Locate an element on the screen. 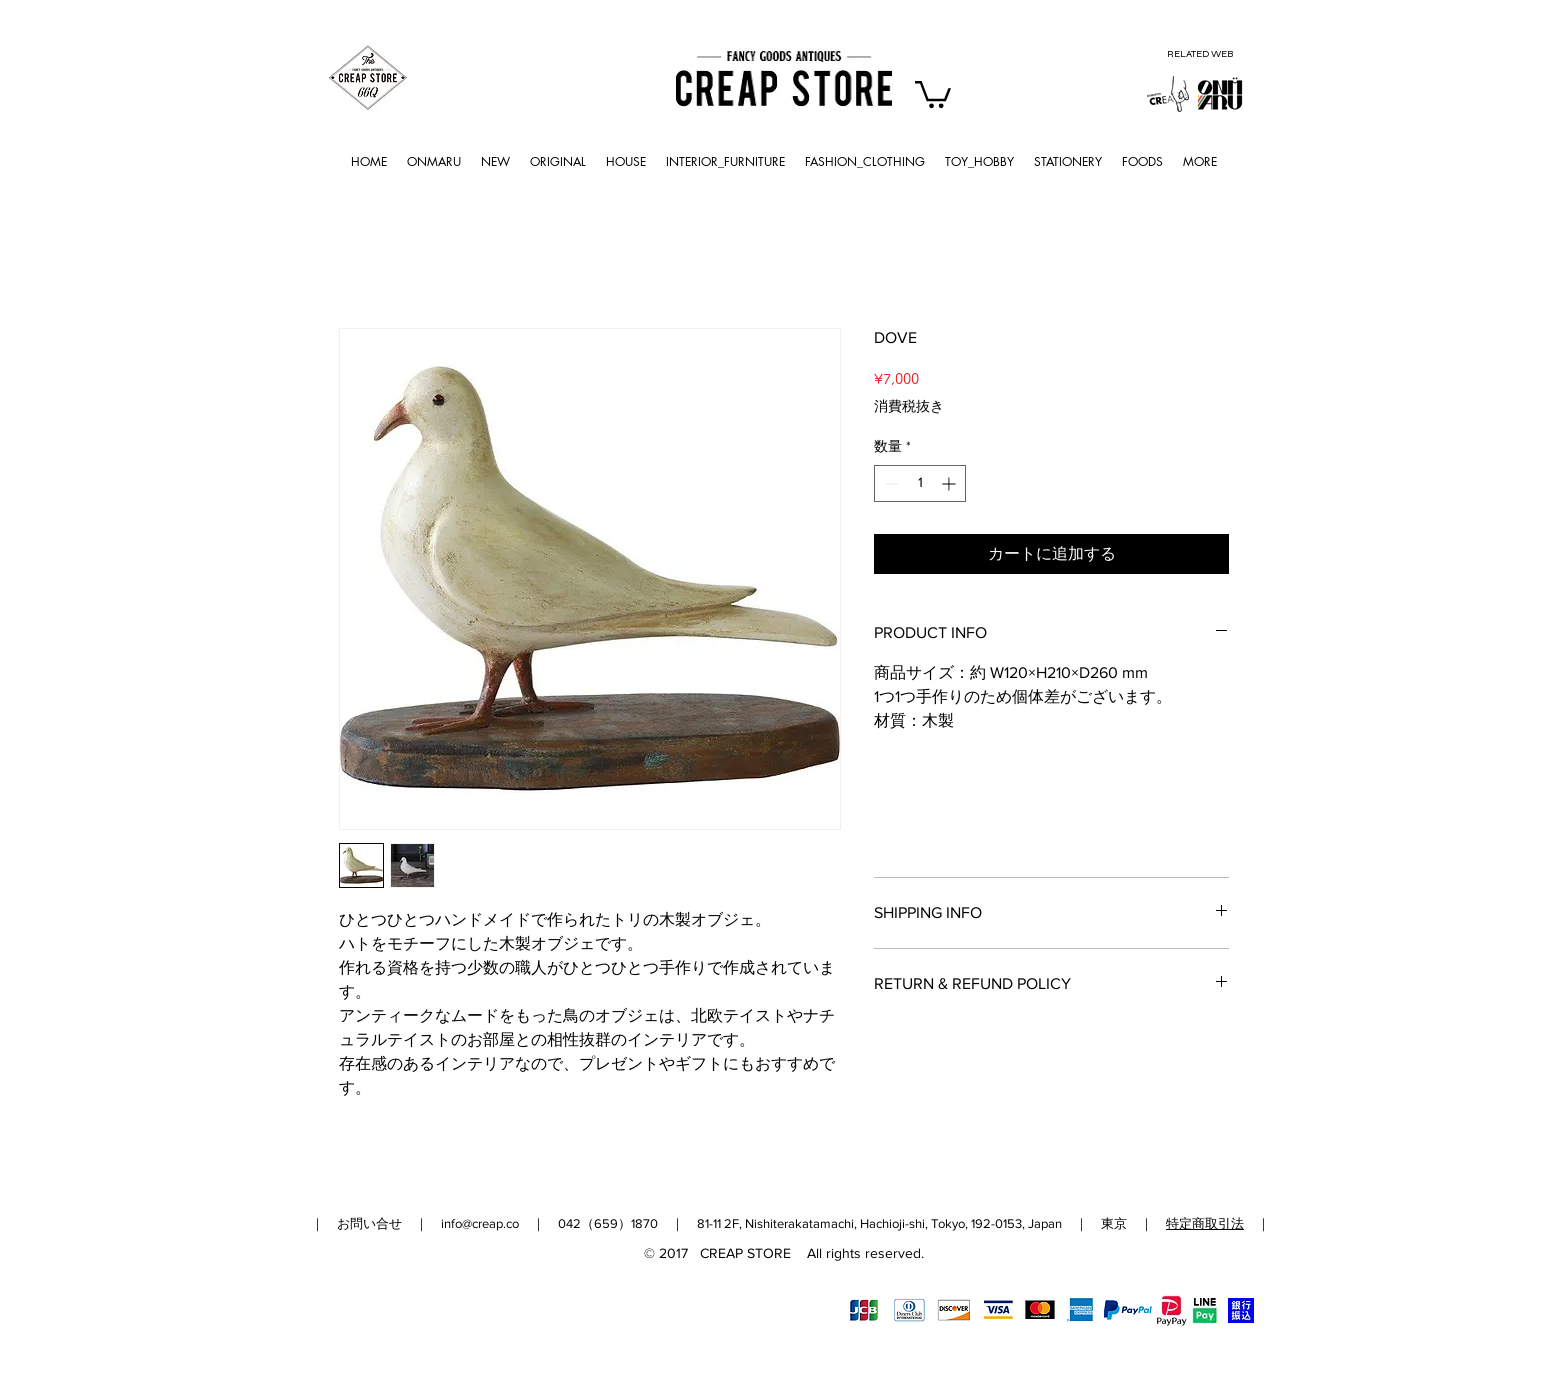 The width and height of the screenshot is (1568, 1394). [Increment] is located at coordinates (950, 483).